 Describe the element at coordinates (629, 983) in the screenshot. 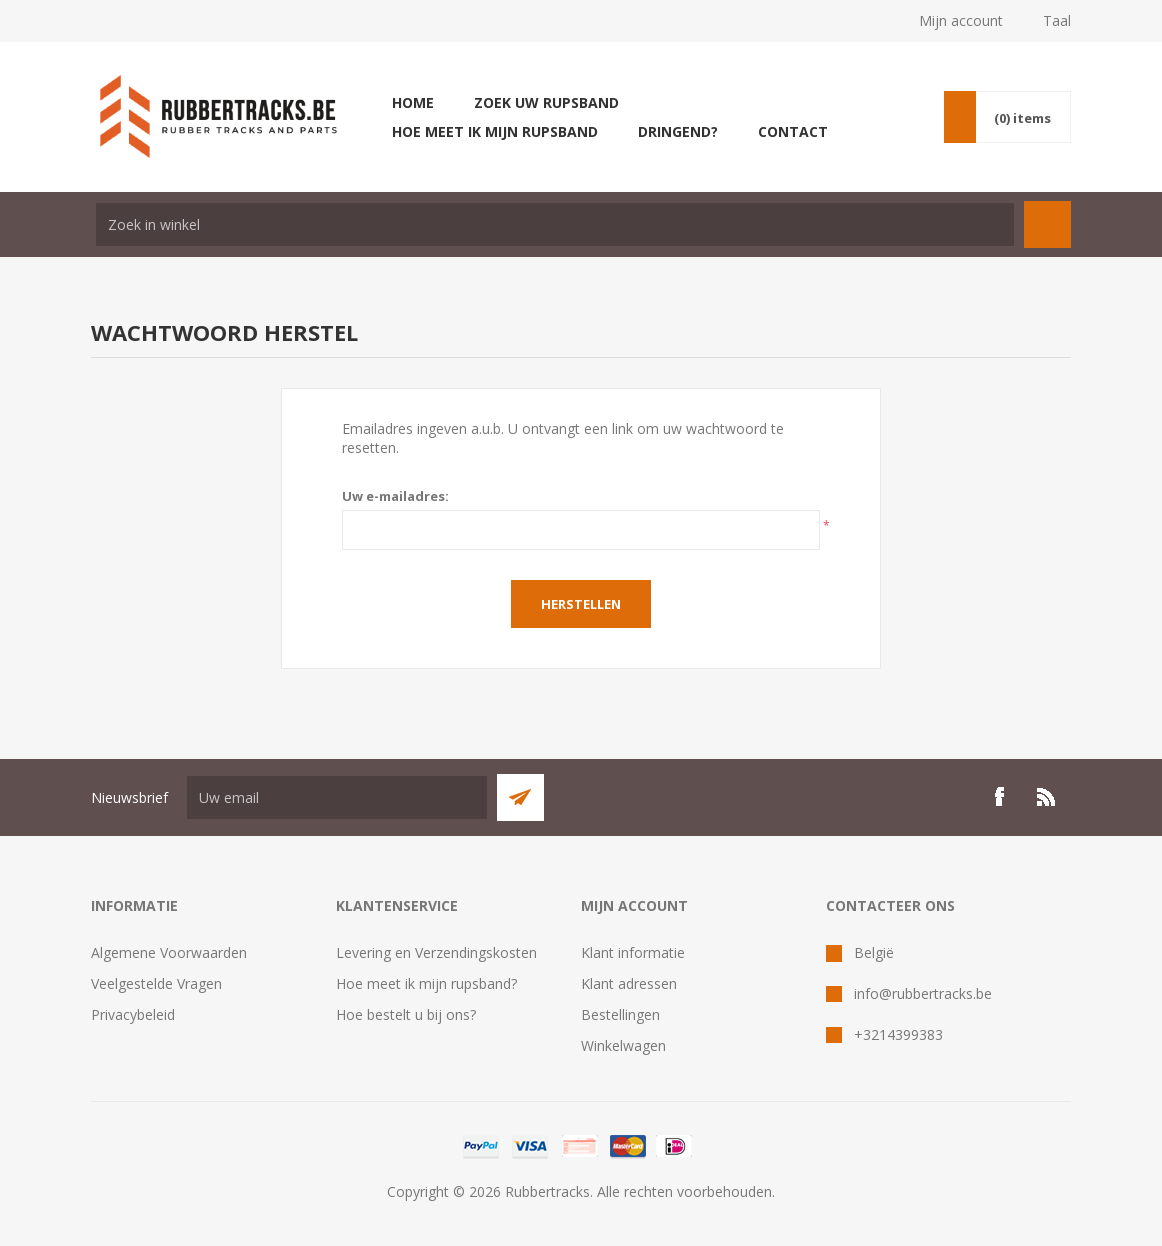

I see `Klant adressen` at that location.